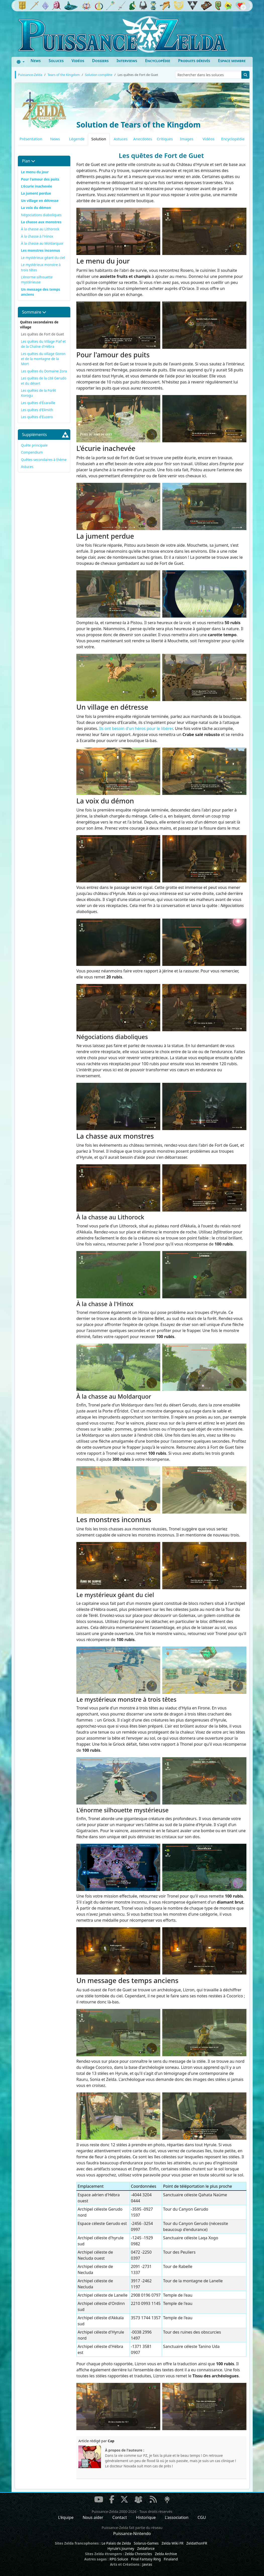 The height and width of the screenshot is (2576, 264). Describe the element at coordinates (36, 207) in the screenshot. I see `La voix du démon` at that location.